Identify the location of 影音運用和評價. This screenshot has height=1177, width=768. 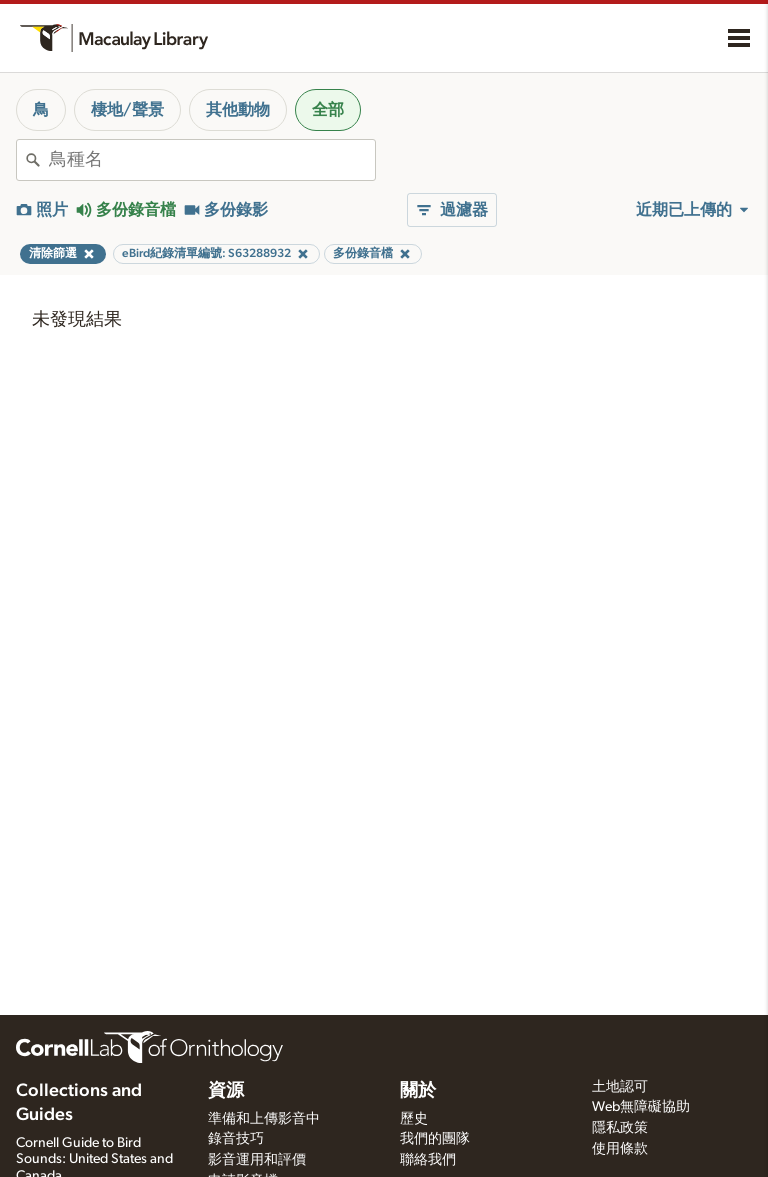
(257, 1160).